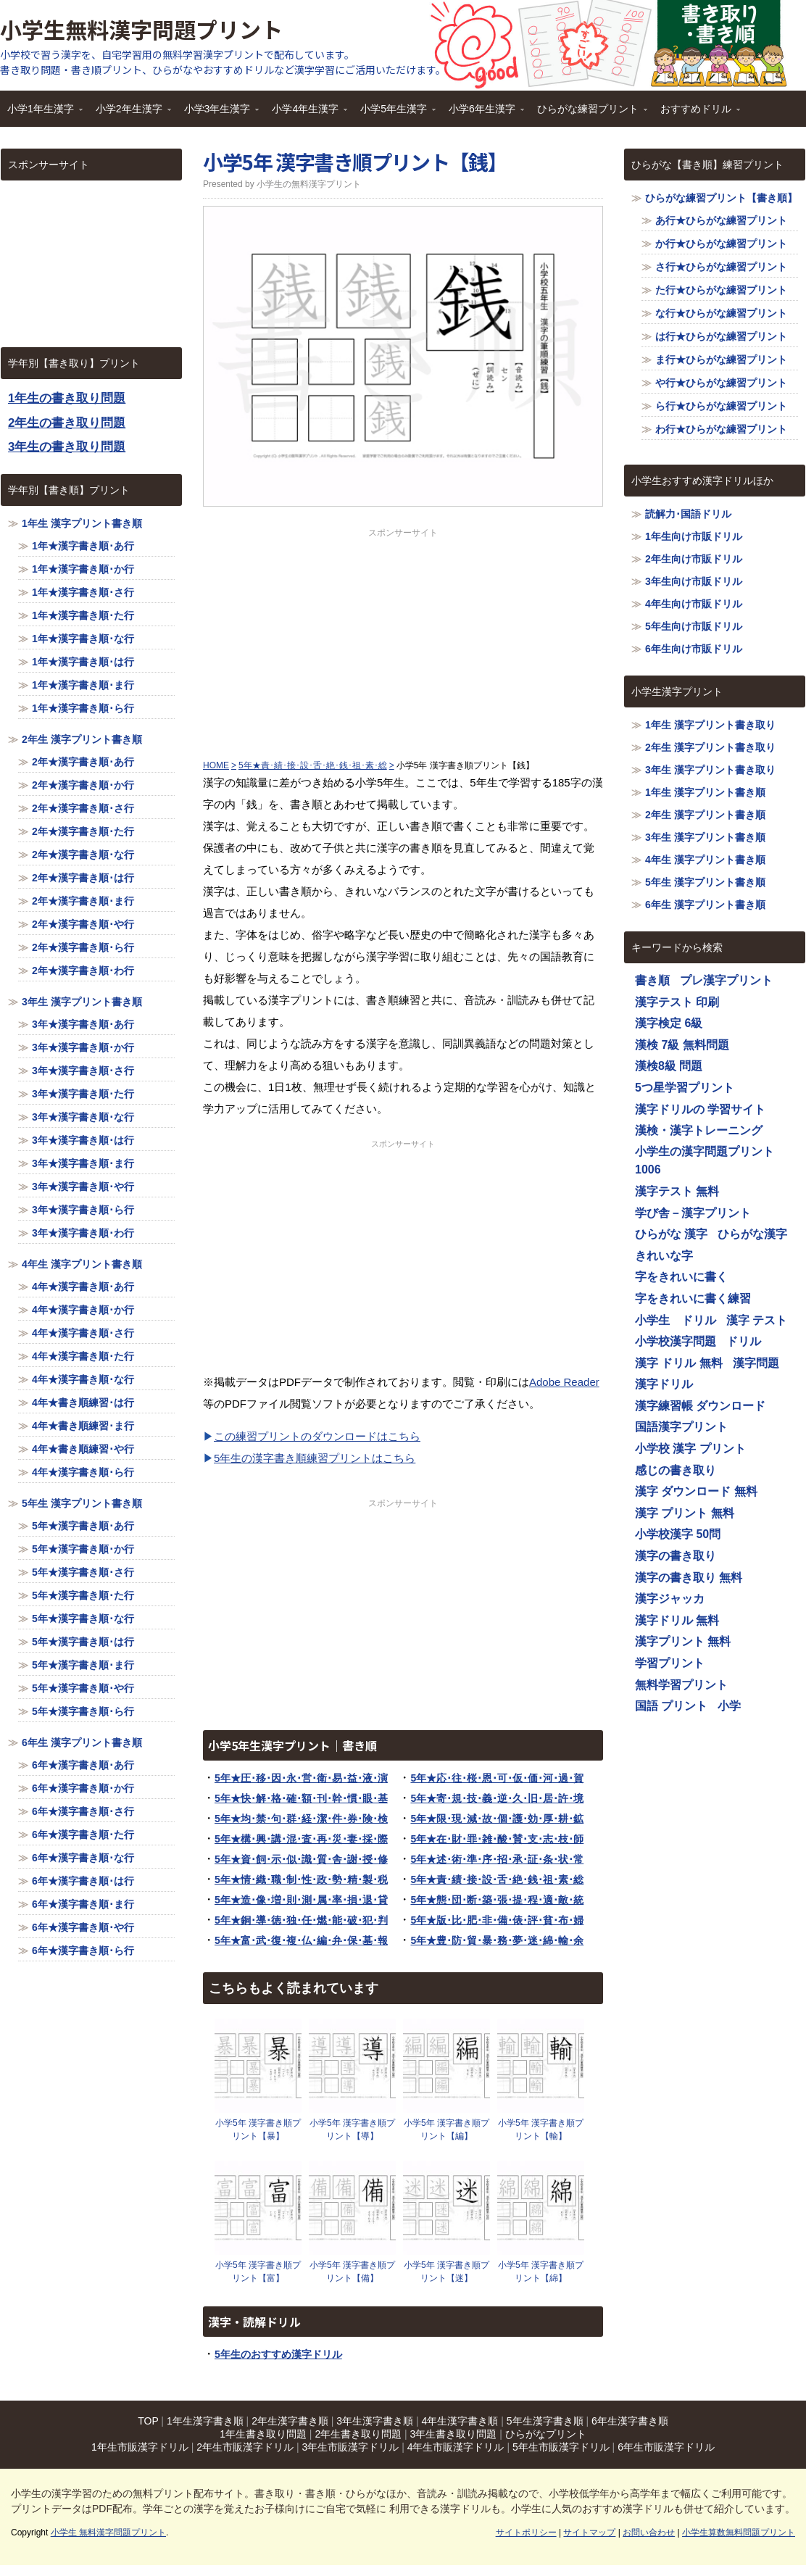 The image size is (806, 2576). What do you see at coordinates (314, 1458) in the screenshot?
I see `5年生の漢字書き順練習プリントはこちら` at bounding box center [314, 1458].